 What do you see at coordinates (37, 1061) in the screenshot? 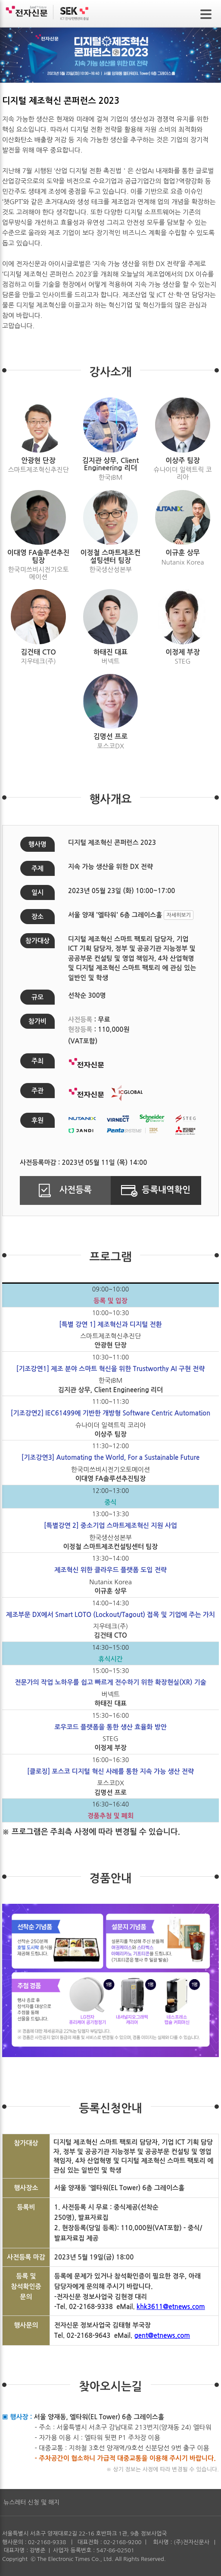
I see `주최` at bounding box center [37, 1061].